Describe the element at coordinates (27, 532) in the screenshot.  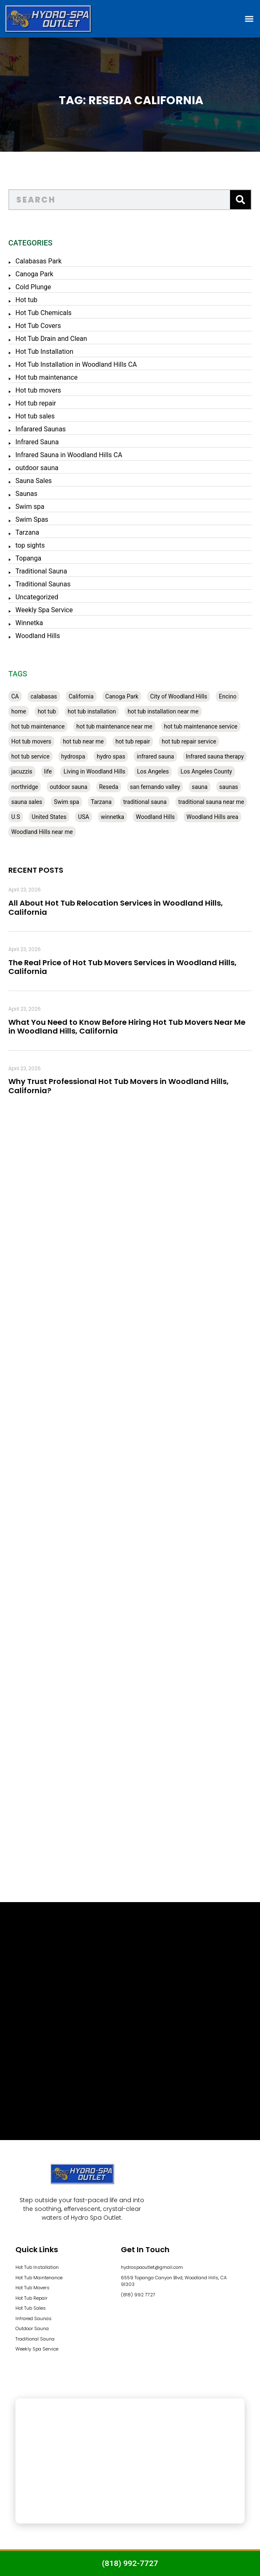
I see `Tarzana` at that location.